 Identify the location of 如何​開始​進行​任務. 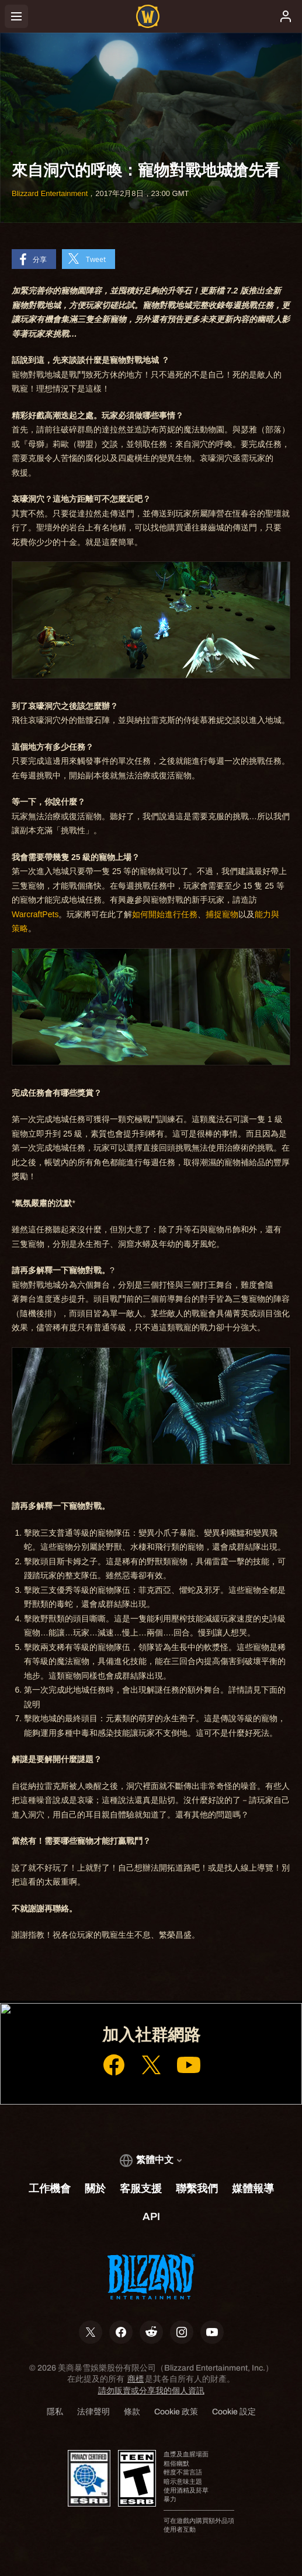
(164, 914).